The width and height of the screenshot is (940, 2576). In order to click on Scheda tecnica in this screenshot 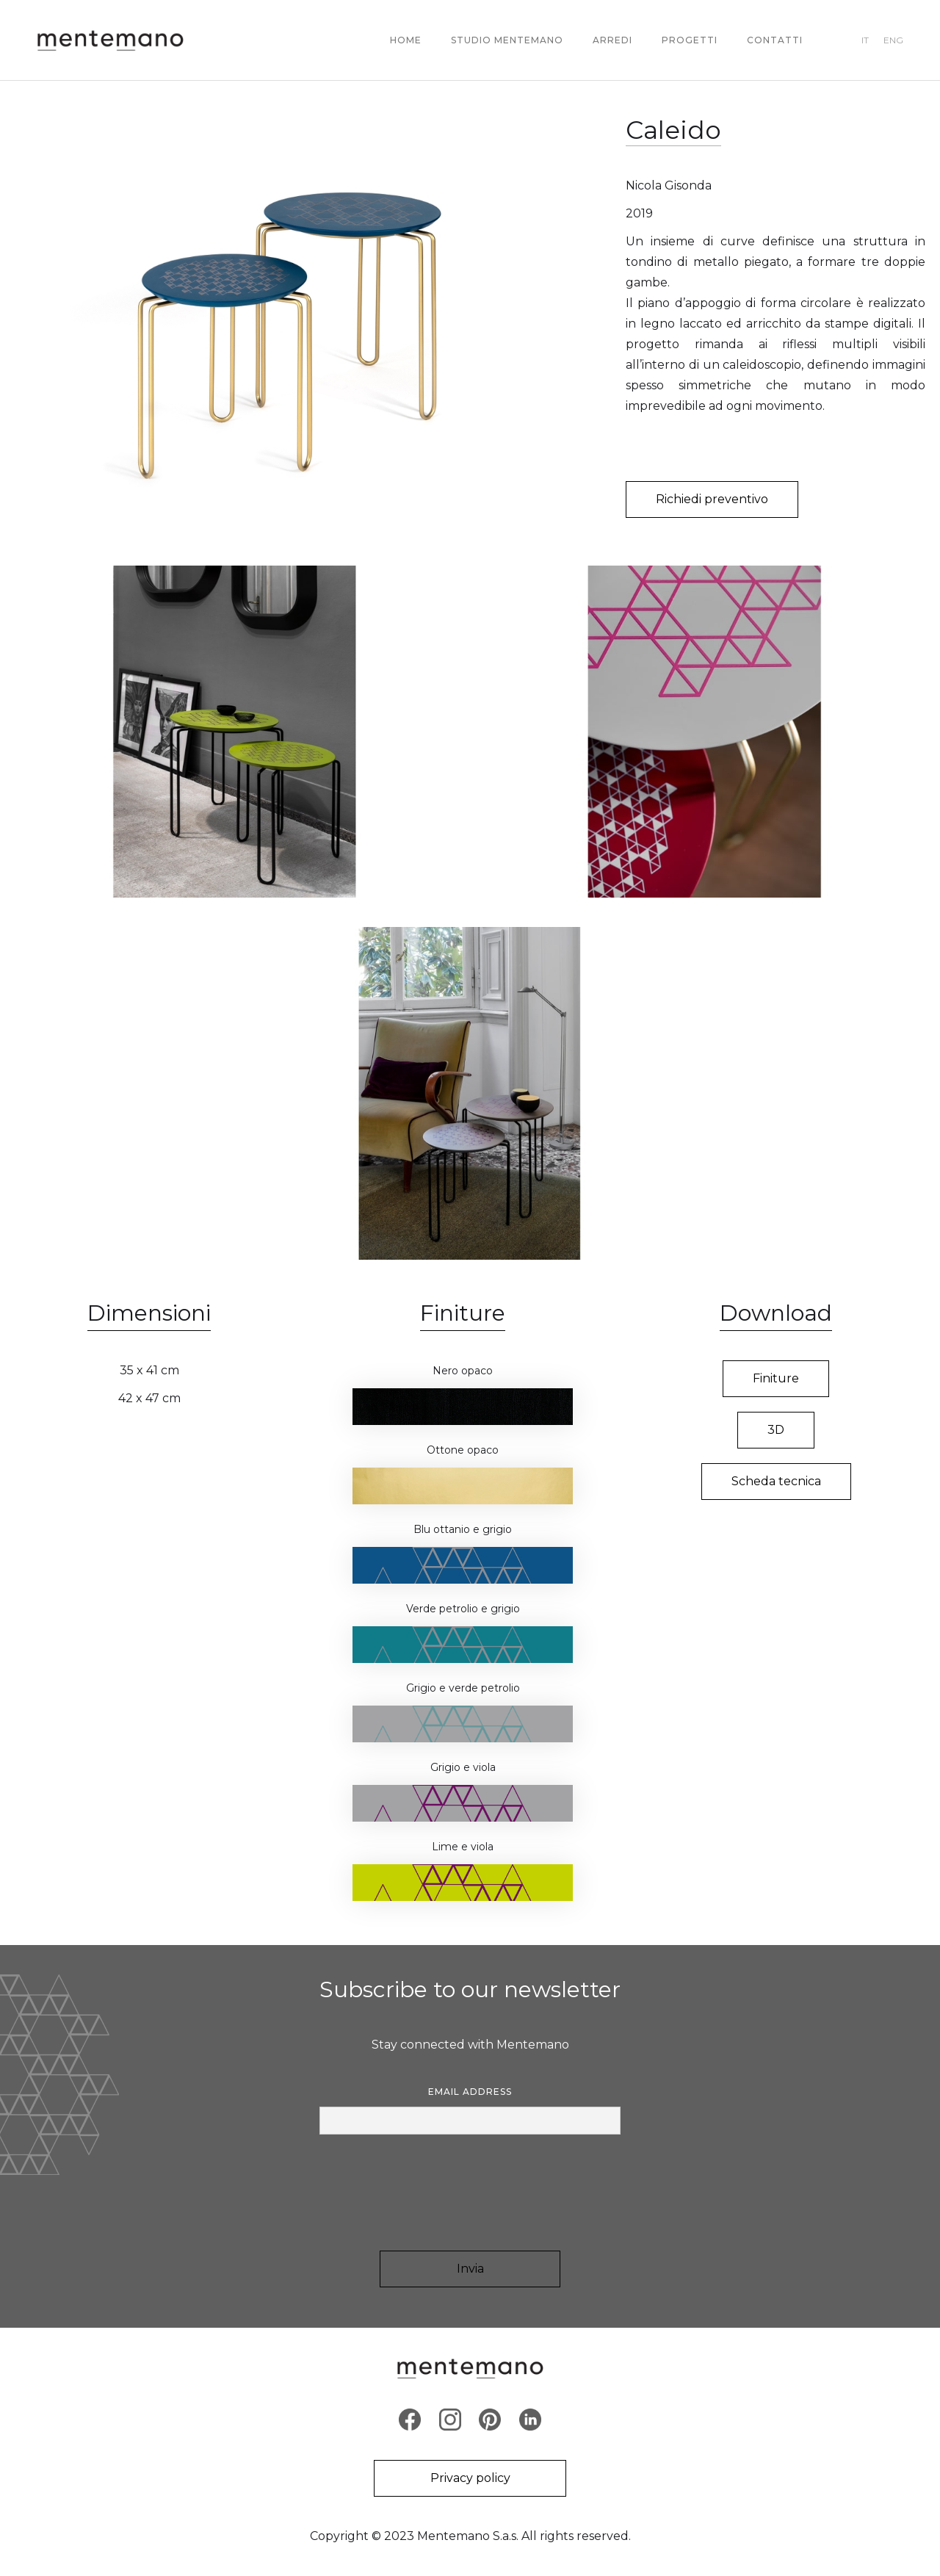, I will do `click(776, 1481)`.